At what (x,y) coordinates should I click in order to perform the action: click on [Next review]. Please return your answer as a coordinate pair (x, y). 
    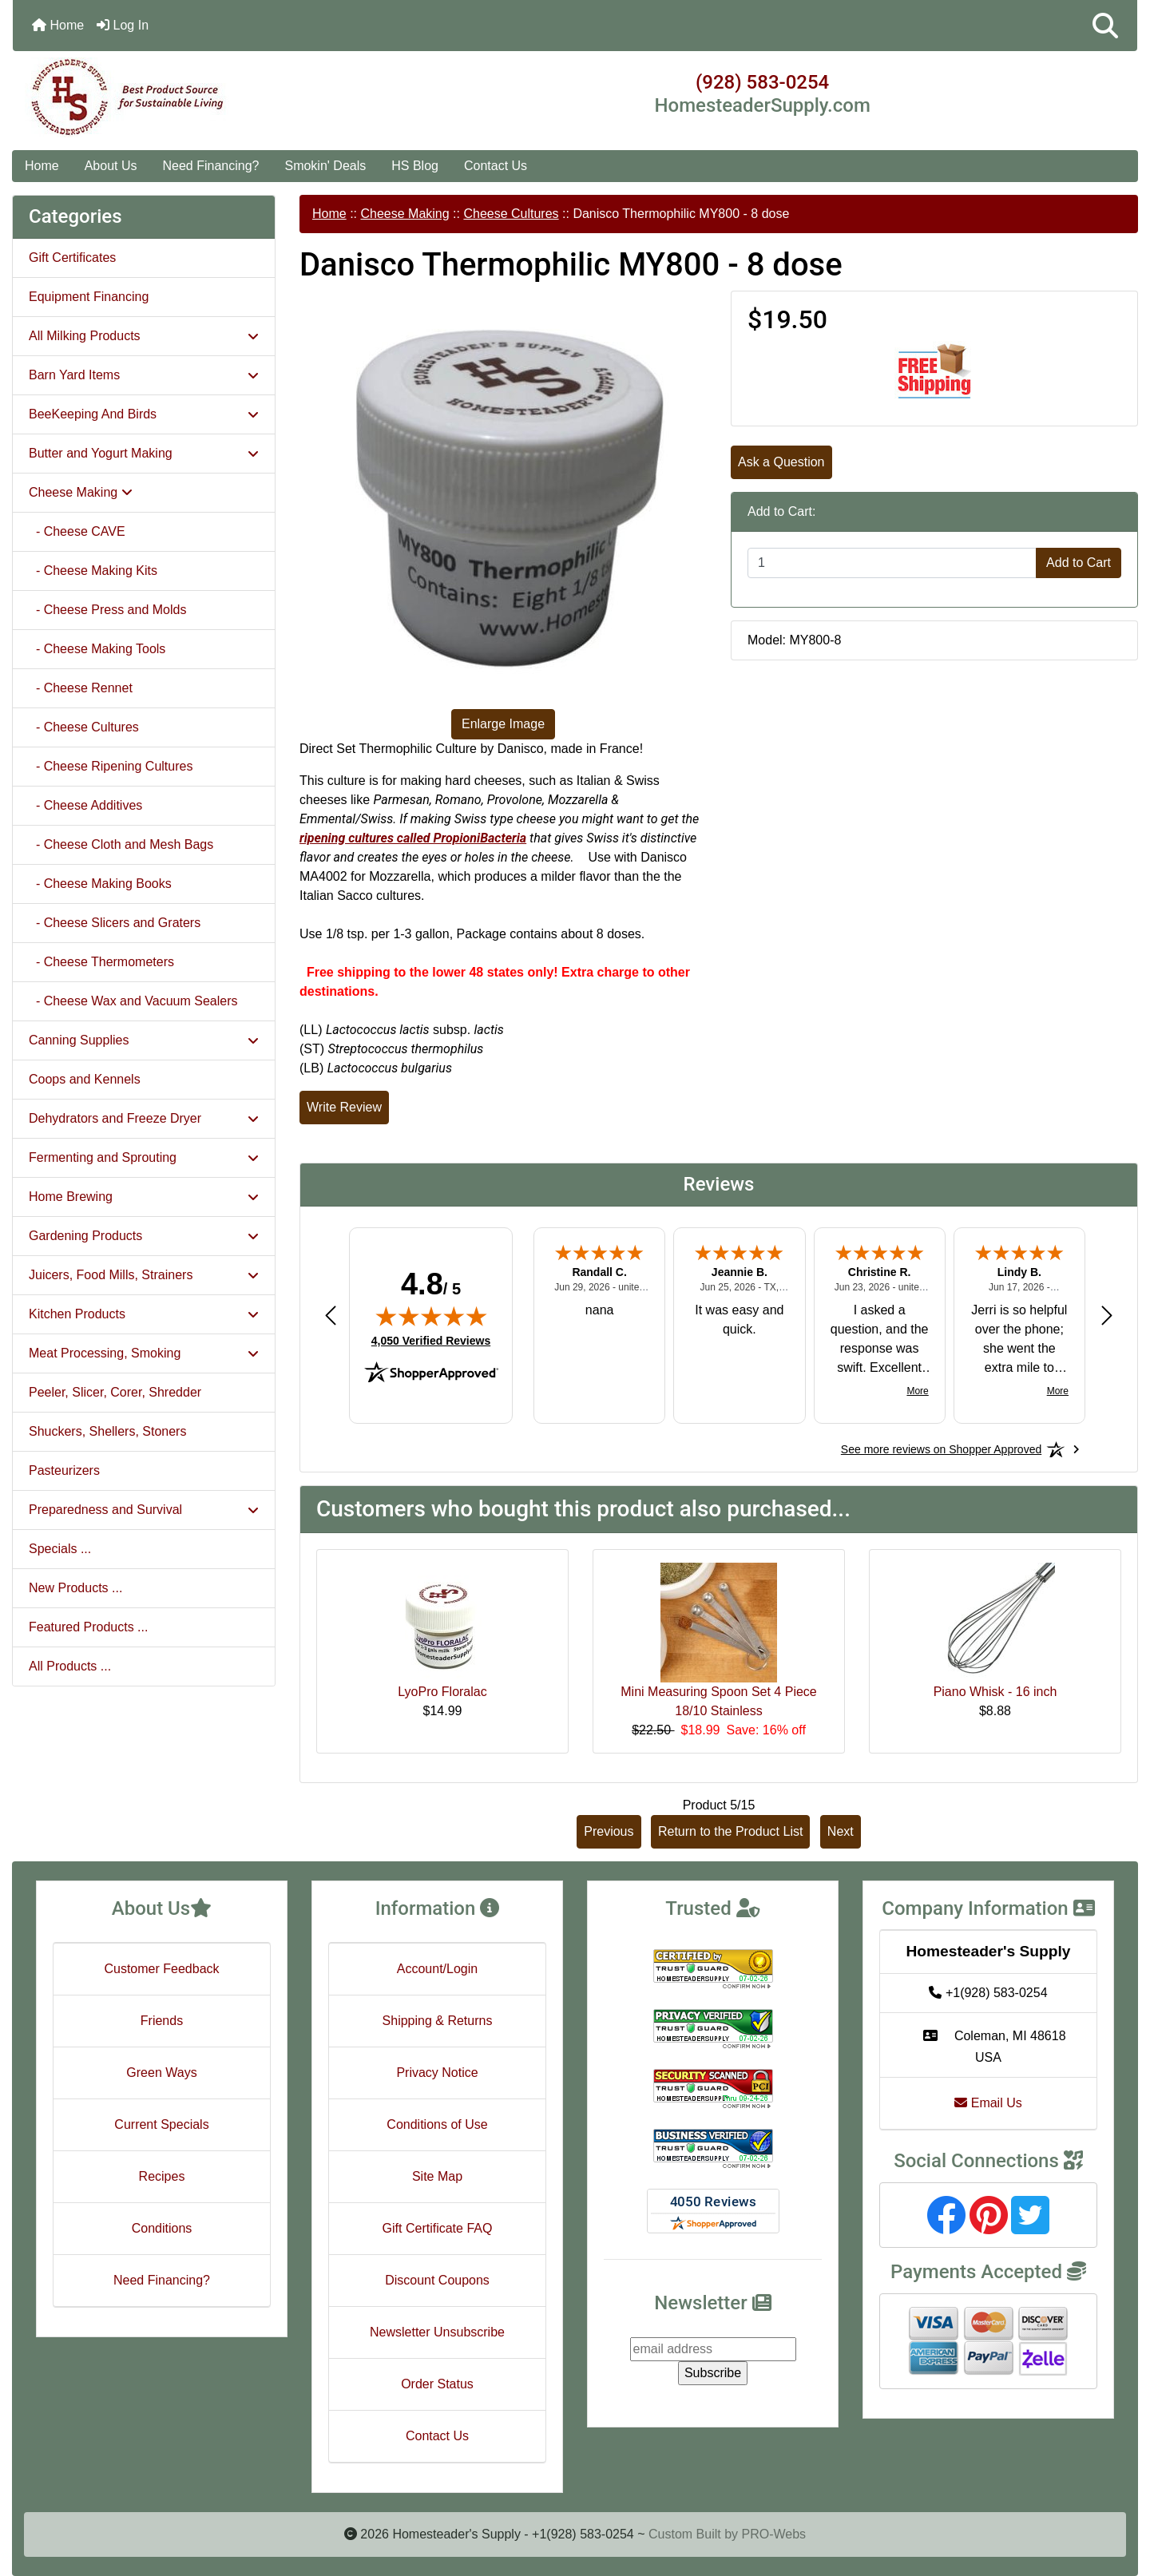
    Looking at the image, I should click on (1106, 1315).